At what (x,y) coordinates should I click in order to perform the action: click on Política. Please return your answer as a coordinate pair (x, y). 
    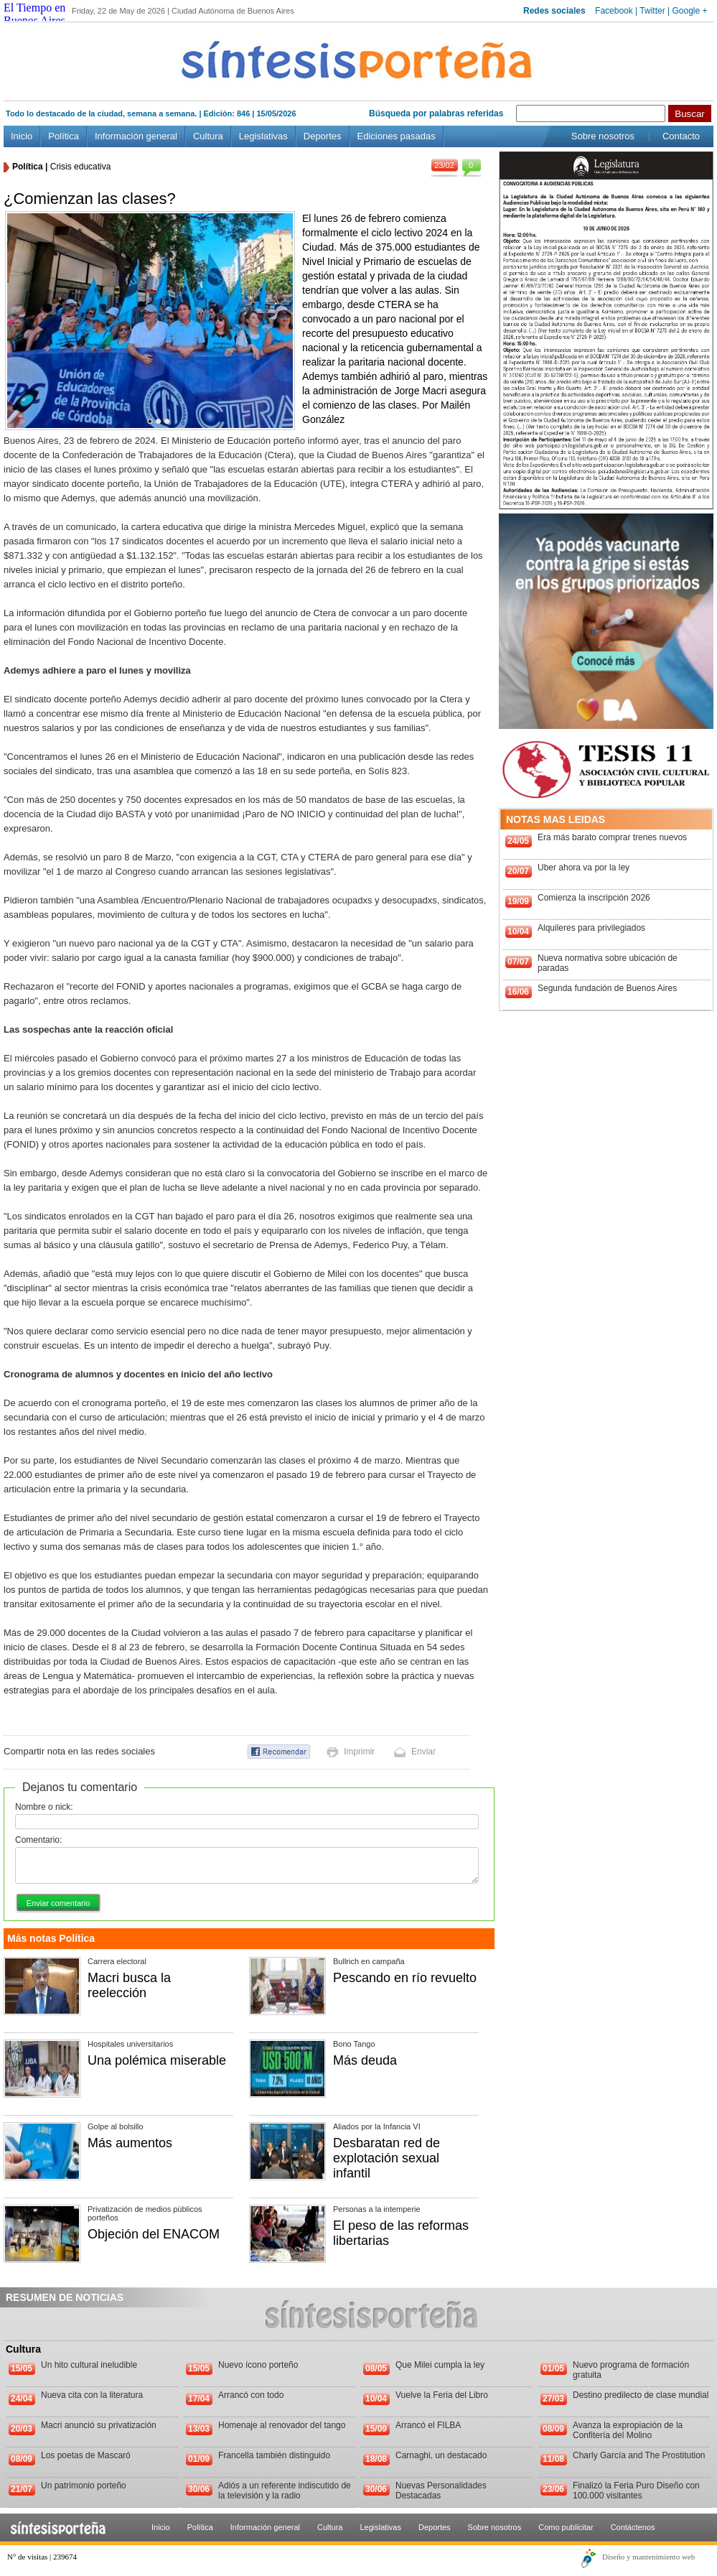
    Looking at the image, I should click on (63, 136).